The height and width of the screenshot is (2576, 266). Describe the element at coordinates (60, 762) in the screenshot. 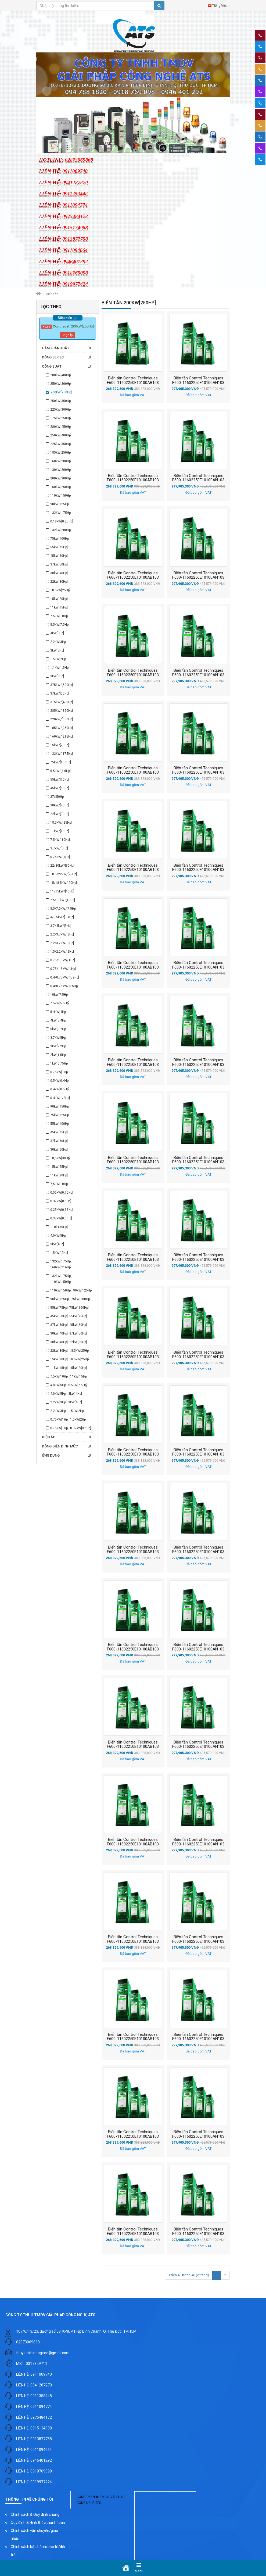

I see `75kW/[100Hp]` at that location.